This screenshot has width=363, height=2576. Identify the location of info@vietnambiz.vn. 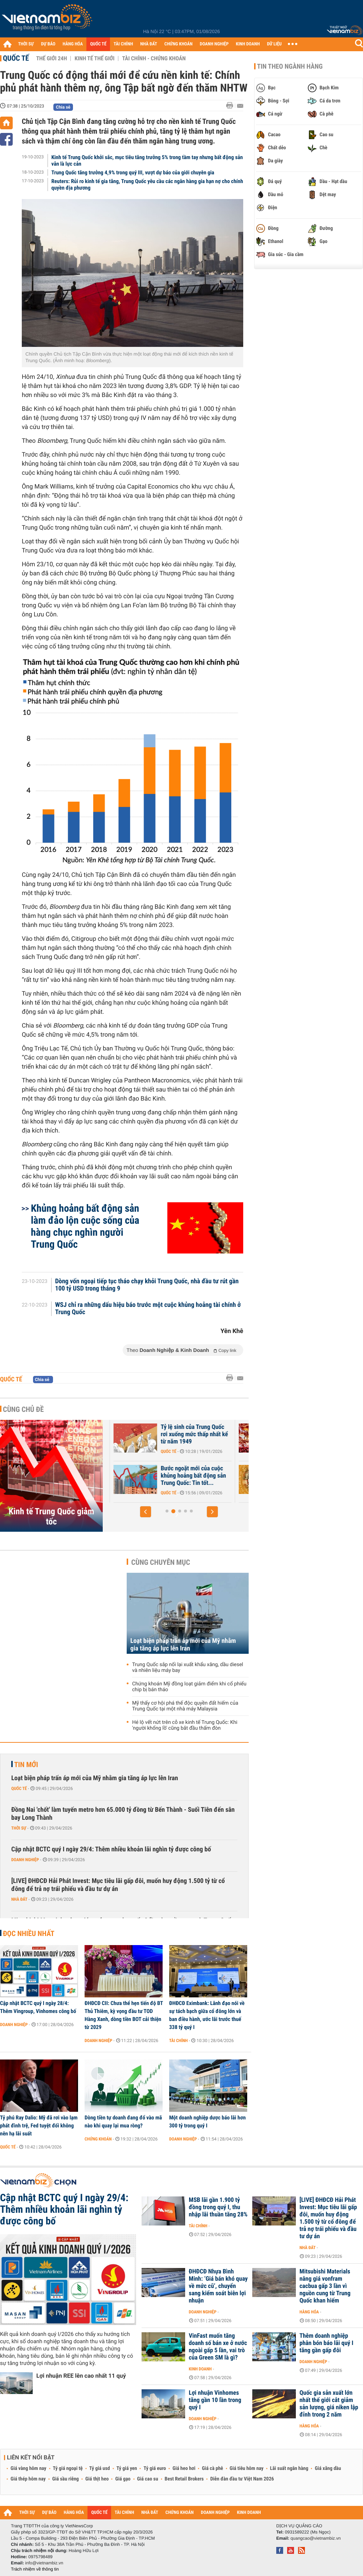
(44, 2562).